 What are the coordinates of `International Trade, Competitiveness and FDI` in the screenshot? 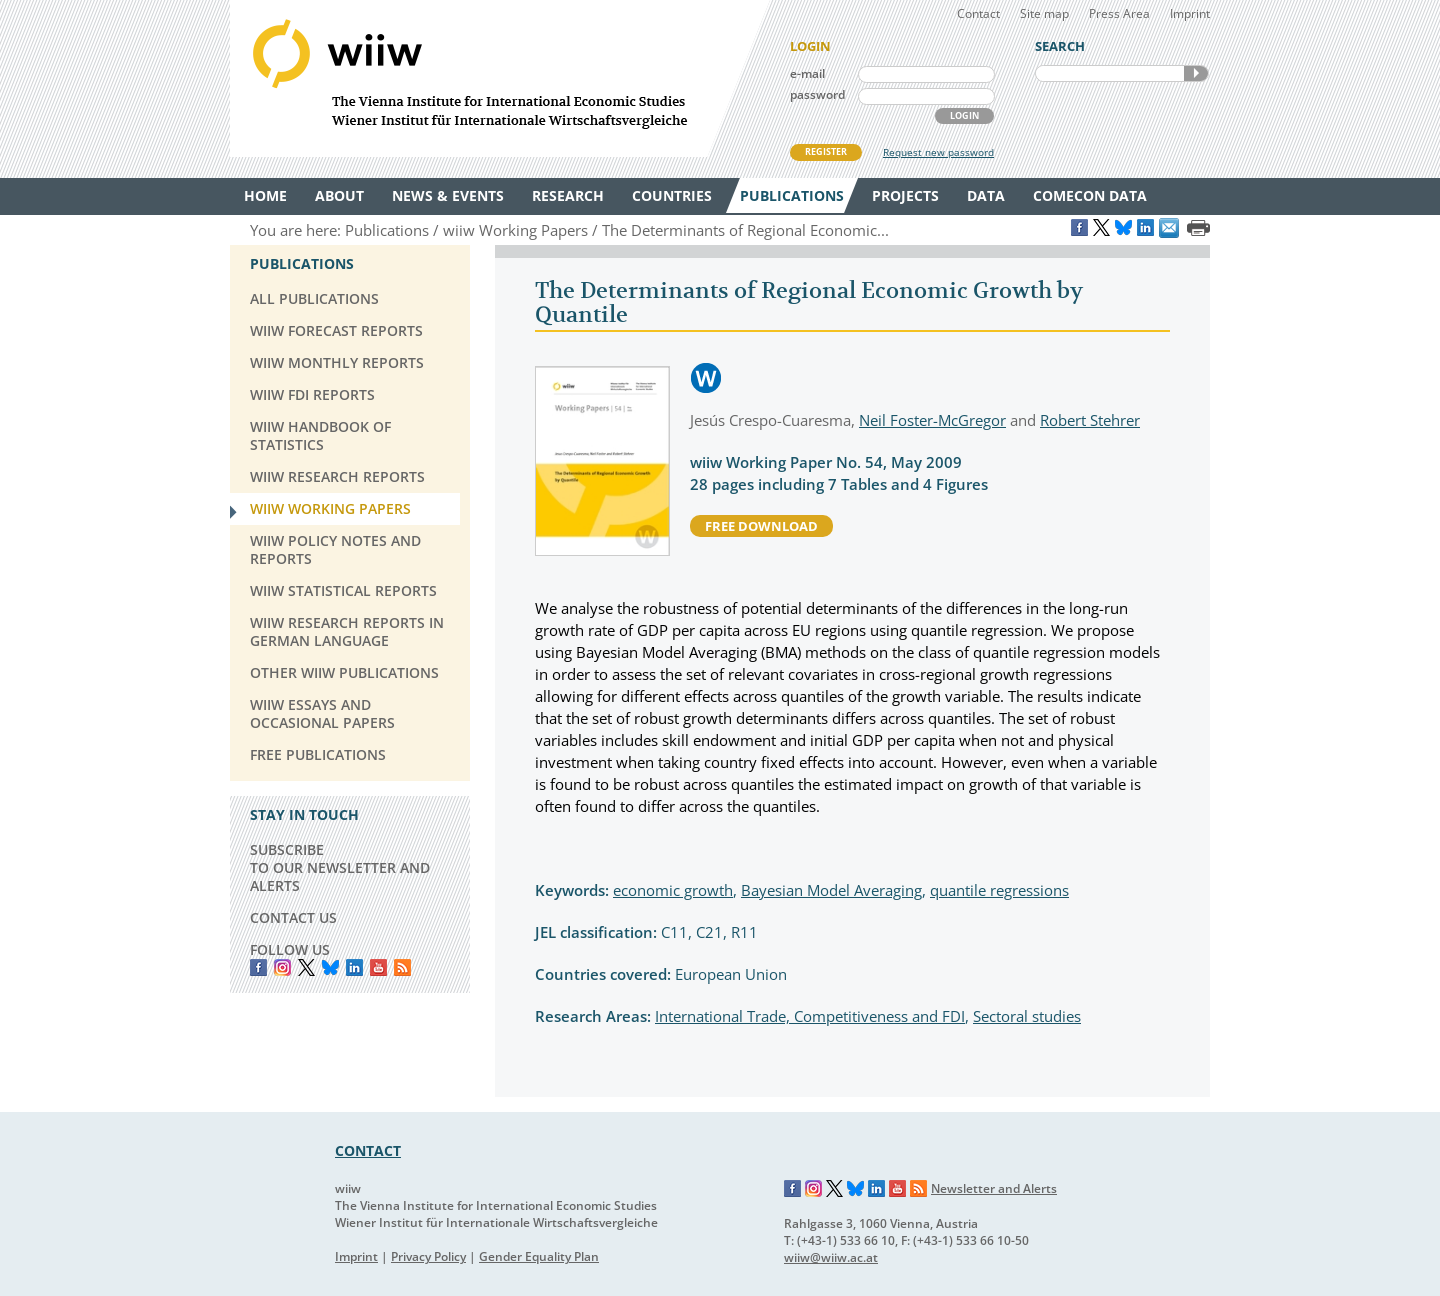 It's located at (810, 1016).